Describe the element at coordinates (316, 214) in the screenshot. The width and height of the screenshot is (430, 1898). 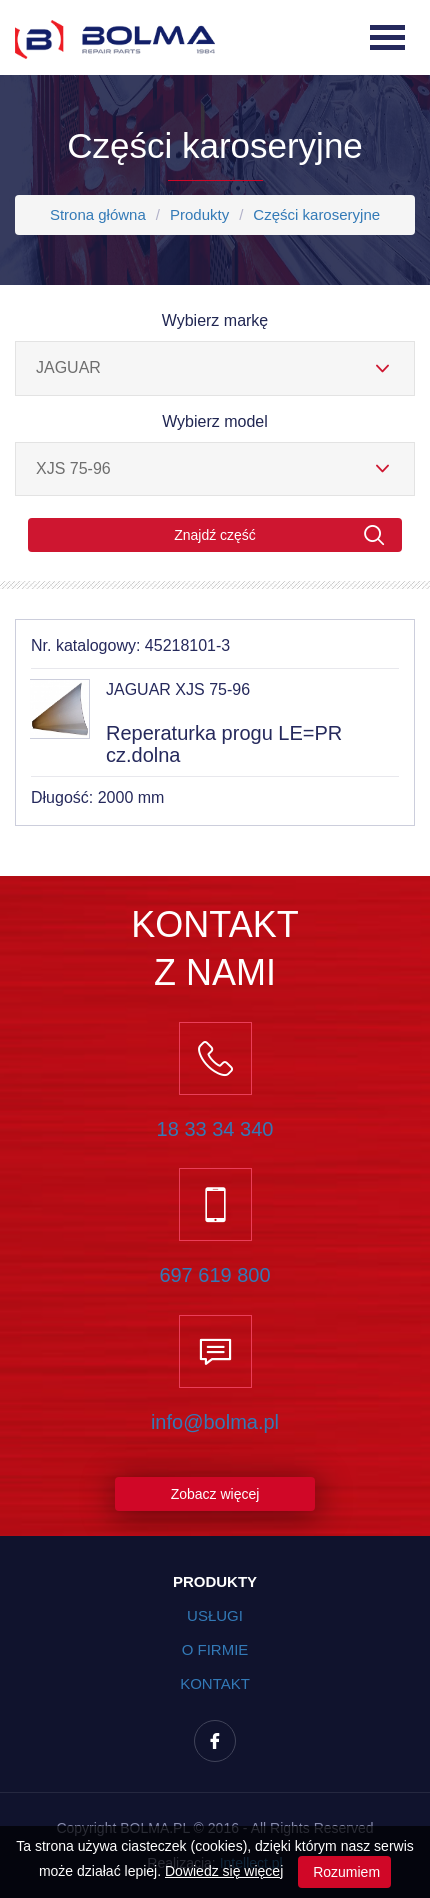
I see `Części karoseryjne` at that location.